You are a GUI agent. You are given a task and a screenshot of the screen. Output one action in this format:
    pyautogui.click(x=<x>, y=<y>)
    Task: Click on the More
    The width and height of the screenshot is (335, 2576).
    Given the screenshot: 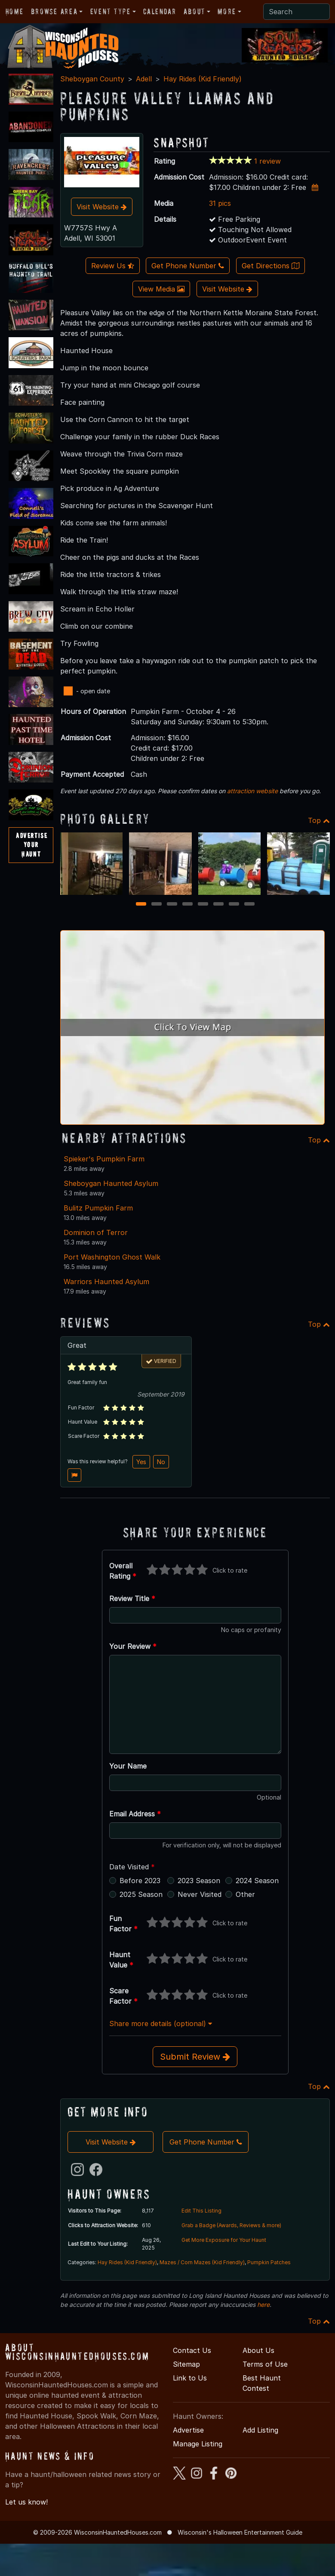 What is the action you would take?
    pyautogui.click(x=227, y=11)
    